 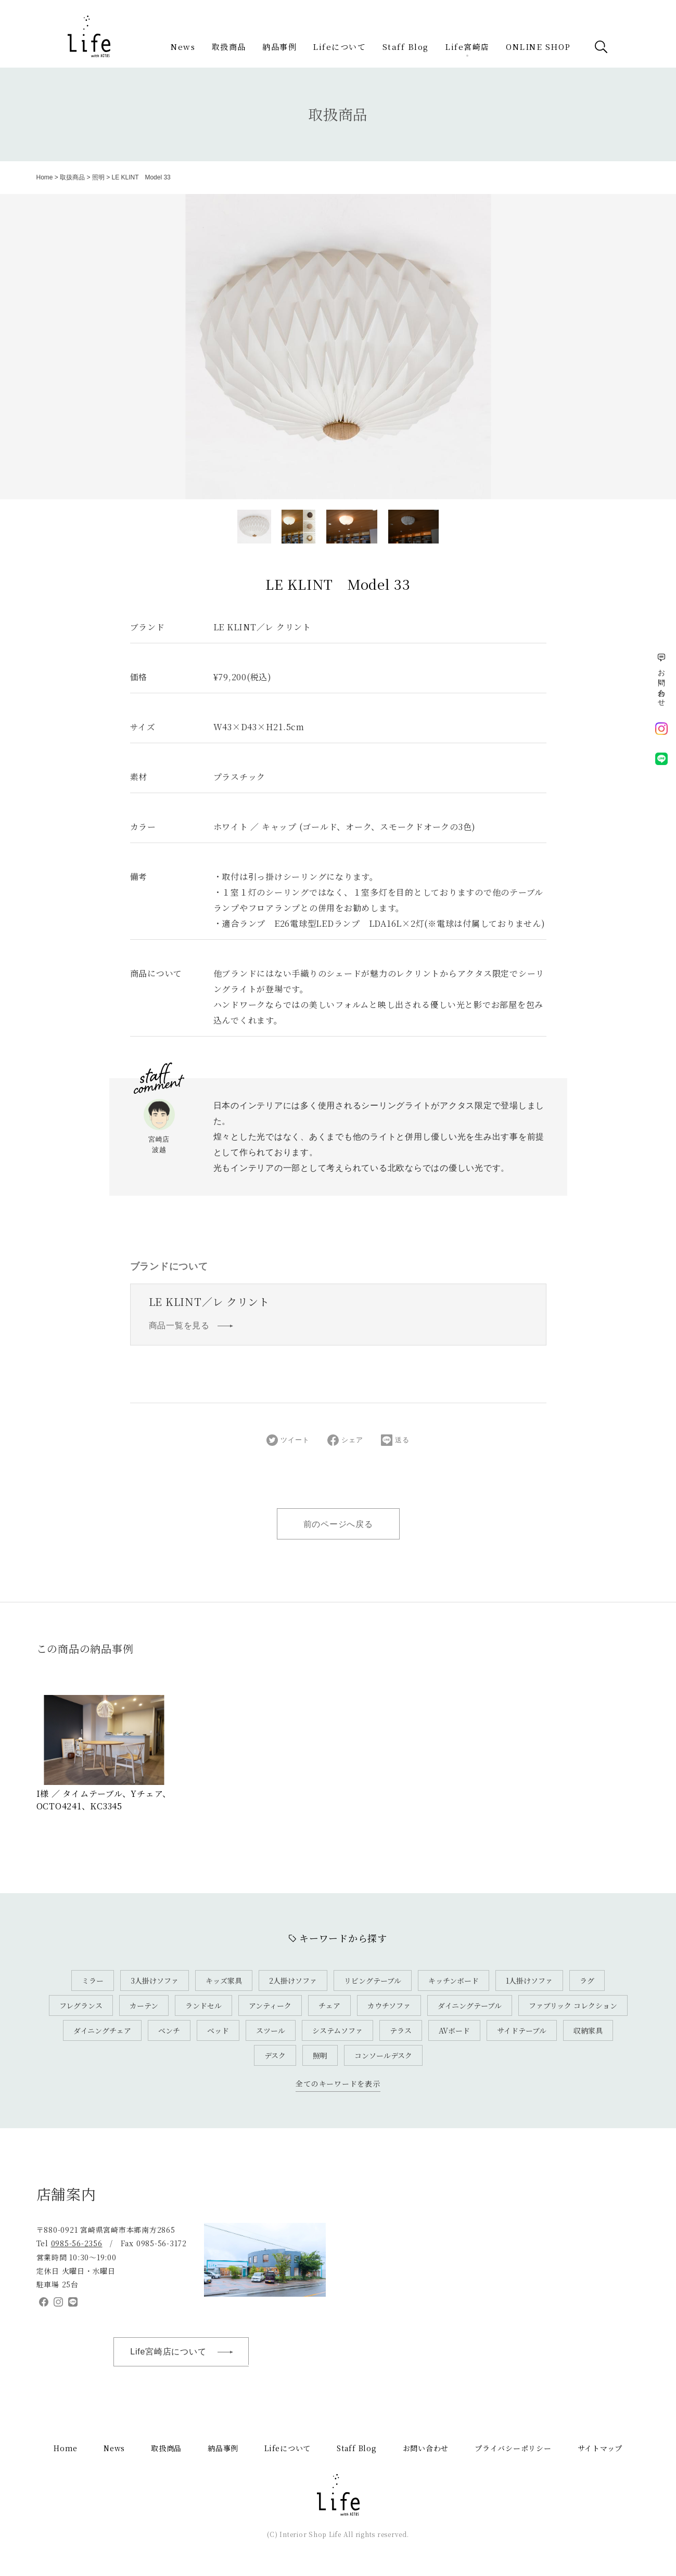 What do you see at coordinates (218, 2030) in the screenshot?
I see `ベッド` at bounding box center [218, 2030].